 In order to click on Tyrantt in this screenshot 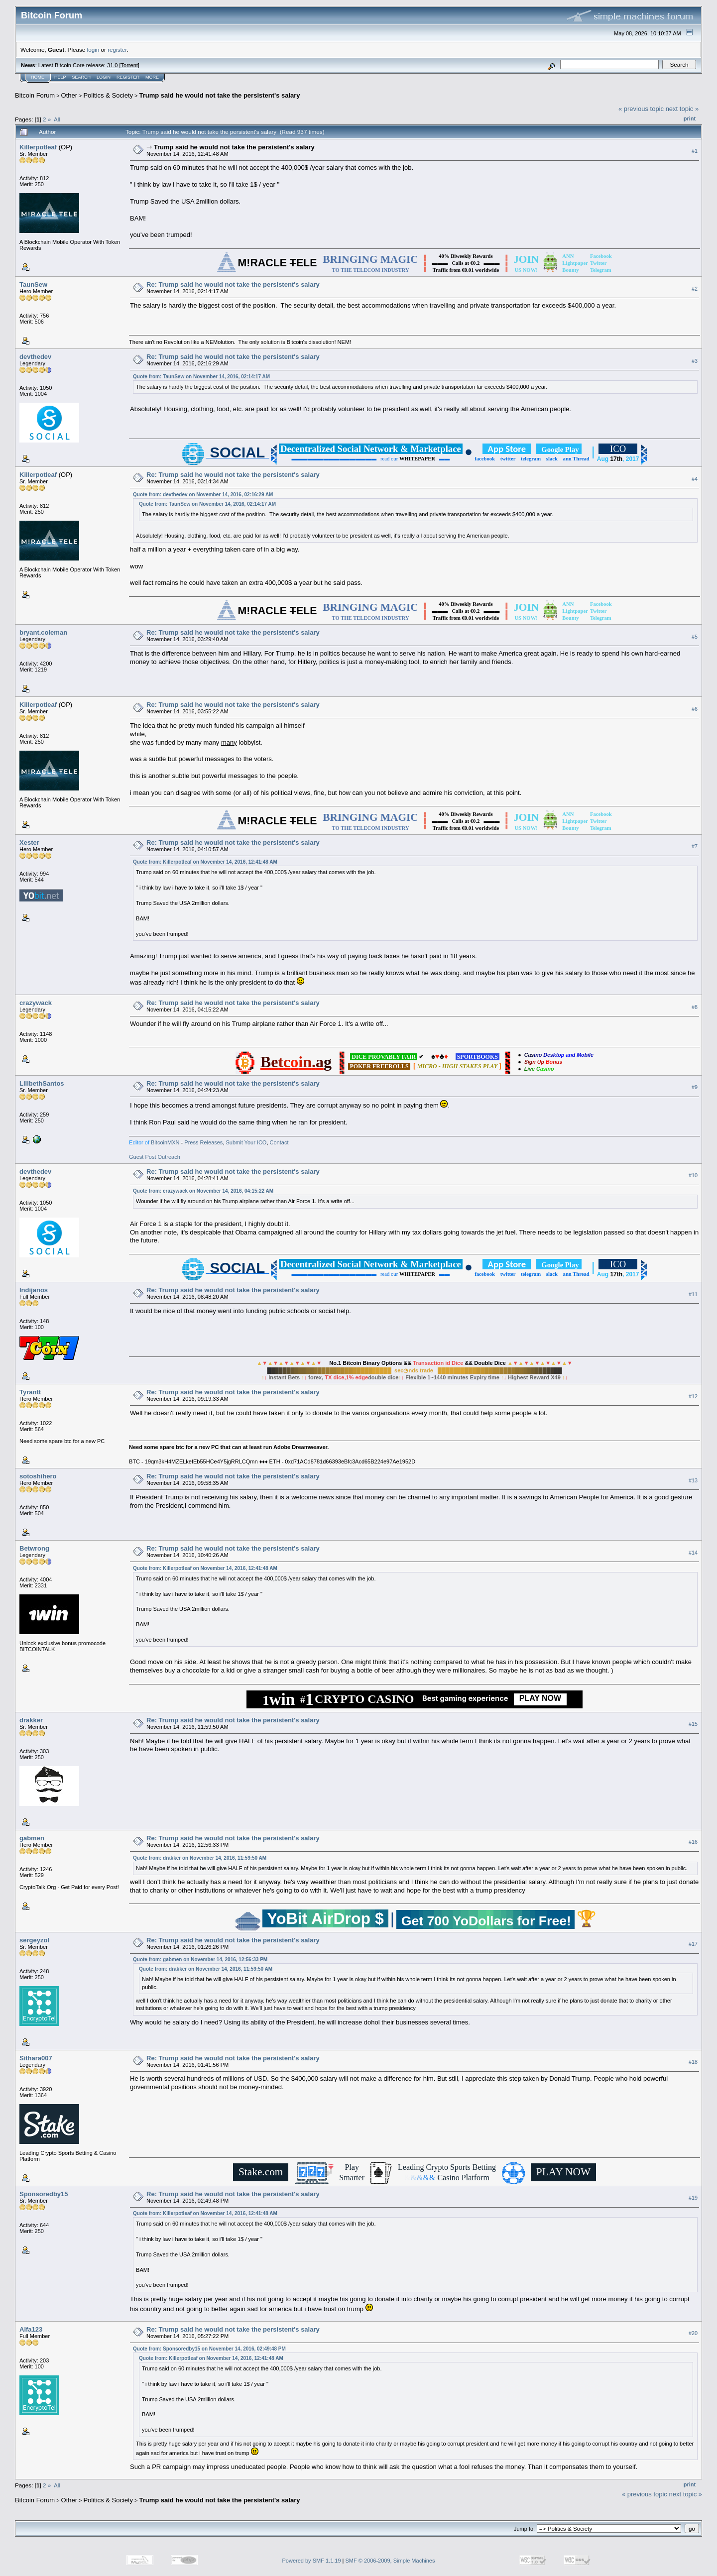, I will do `click(30, 1392)`.